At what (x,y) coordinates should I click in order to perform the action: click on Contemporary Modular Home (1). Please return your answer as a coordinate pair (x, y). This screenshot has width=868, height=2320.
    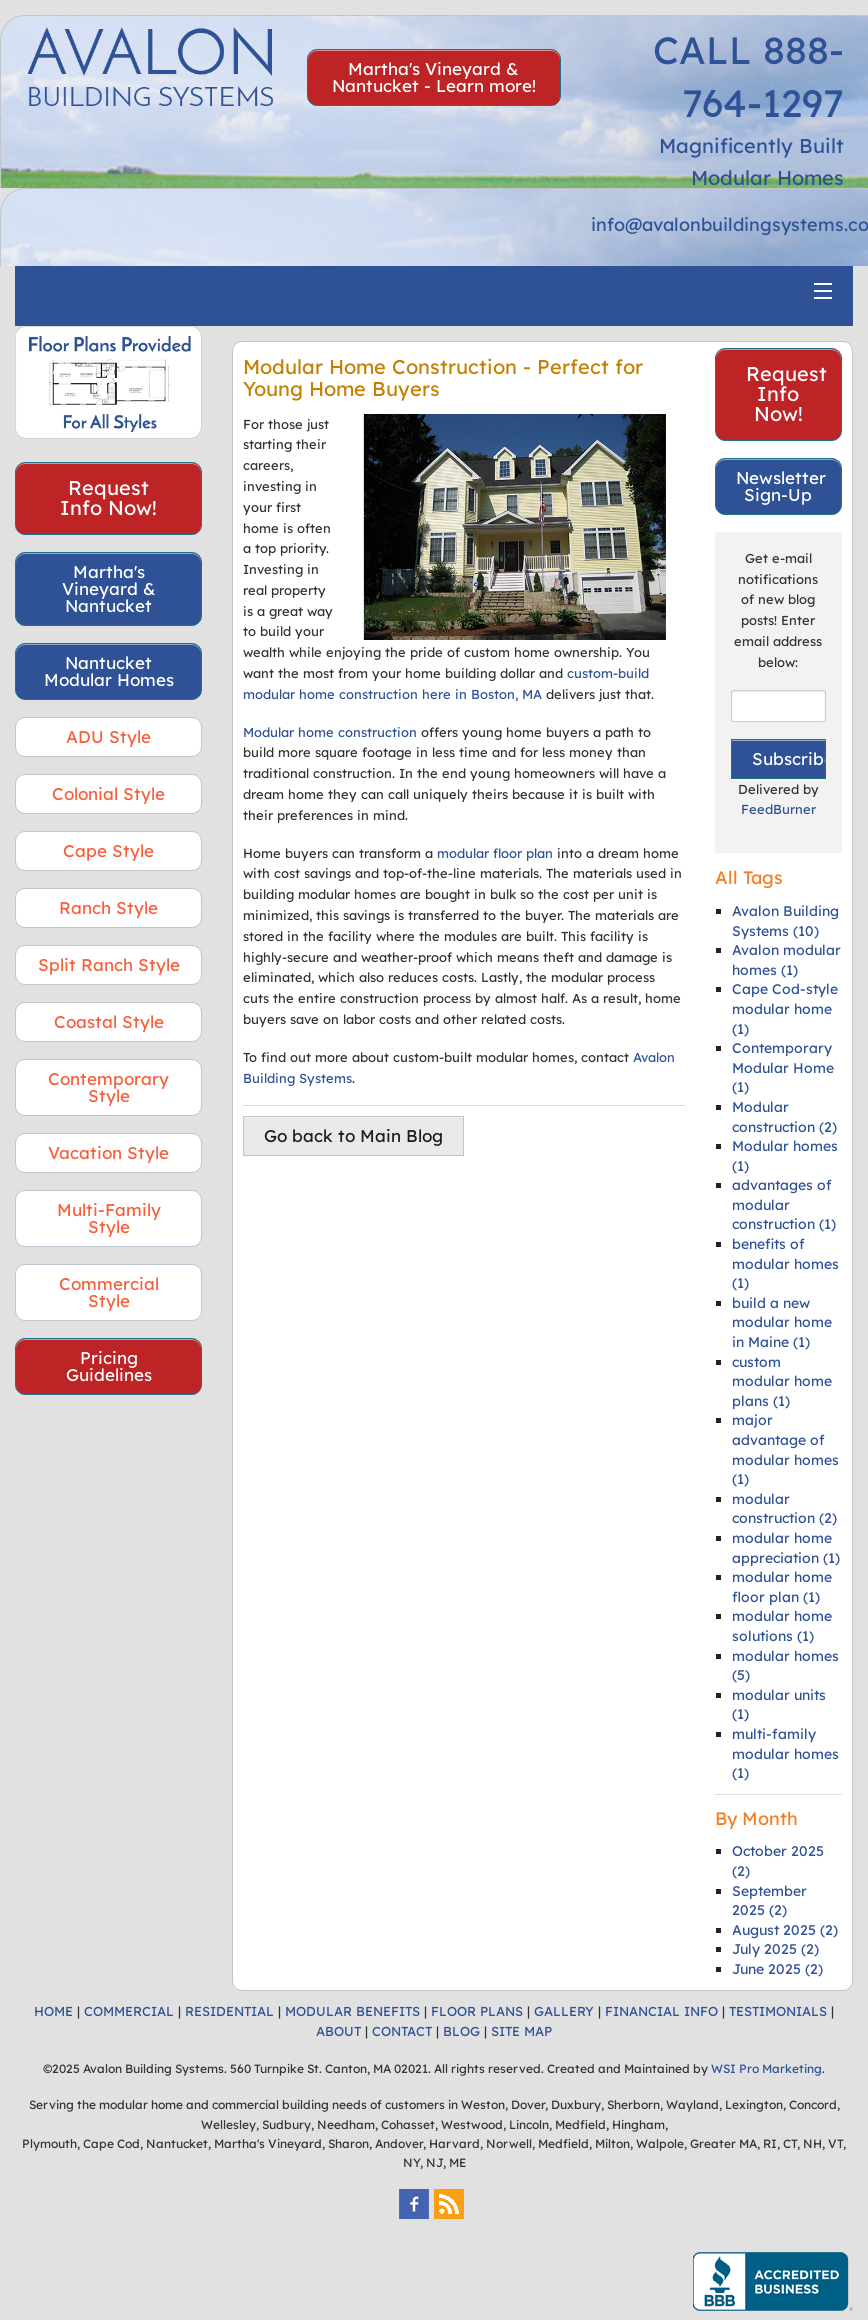
    Looking at the image, I should click on (783, 1067).